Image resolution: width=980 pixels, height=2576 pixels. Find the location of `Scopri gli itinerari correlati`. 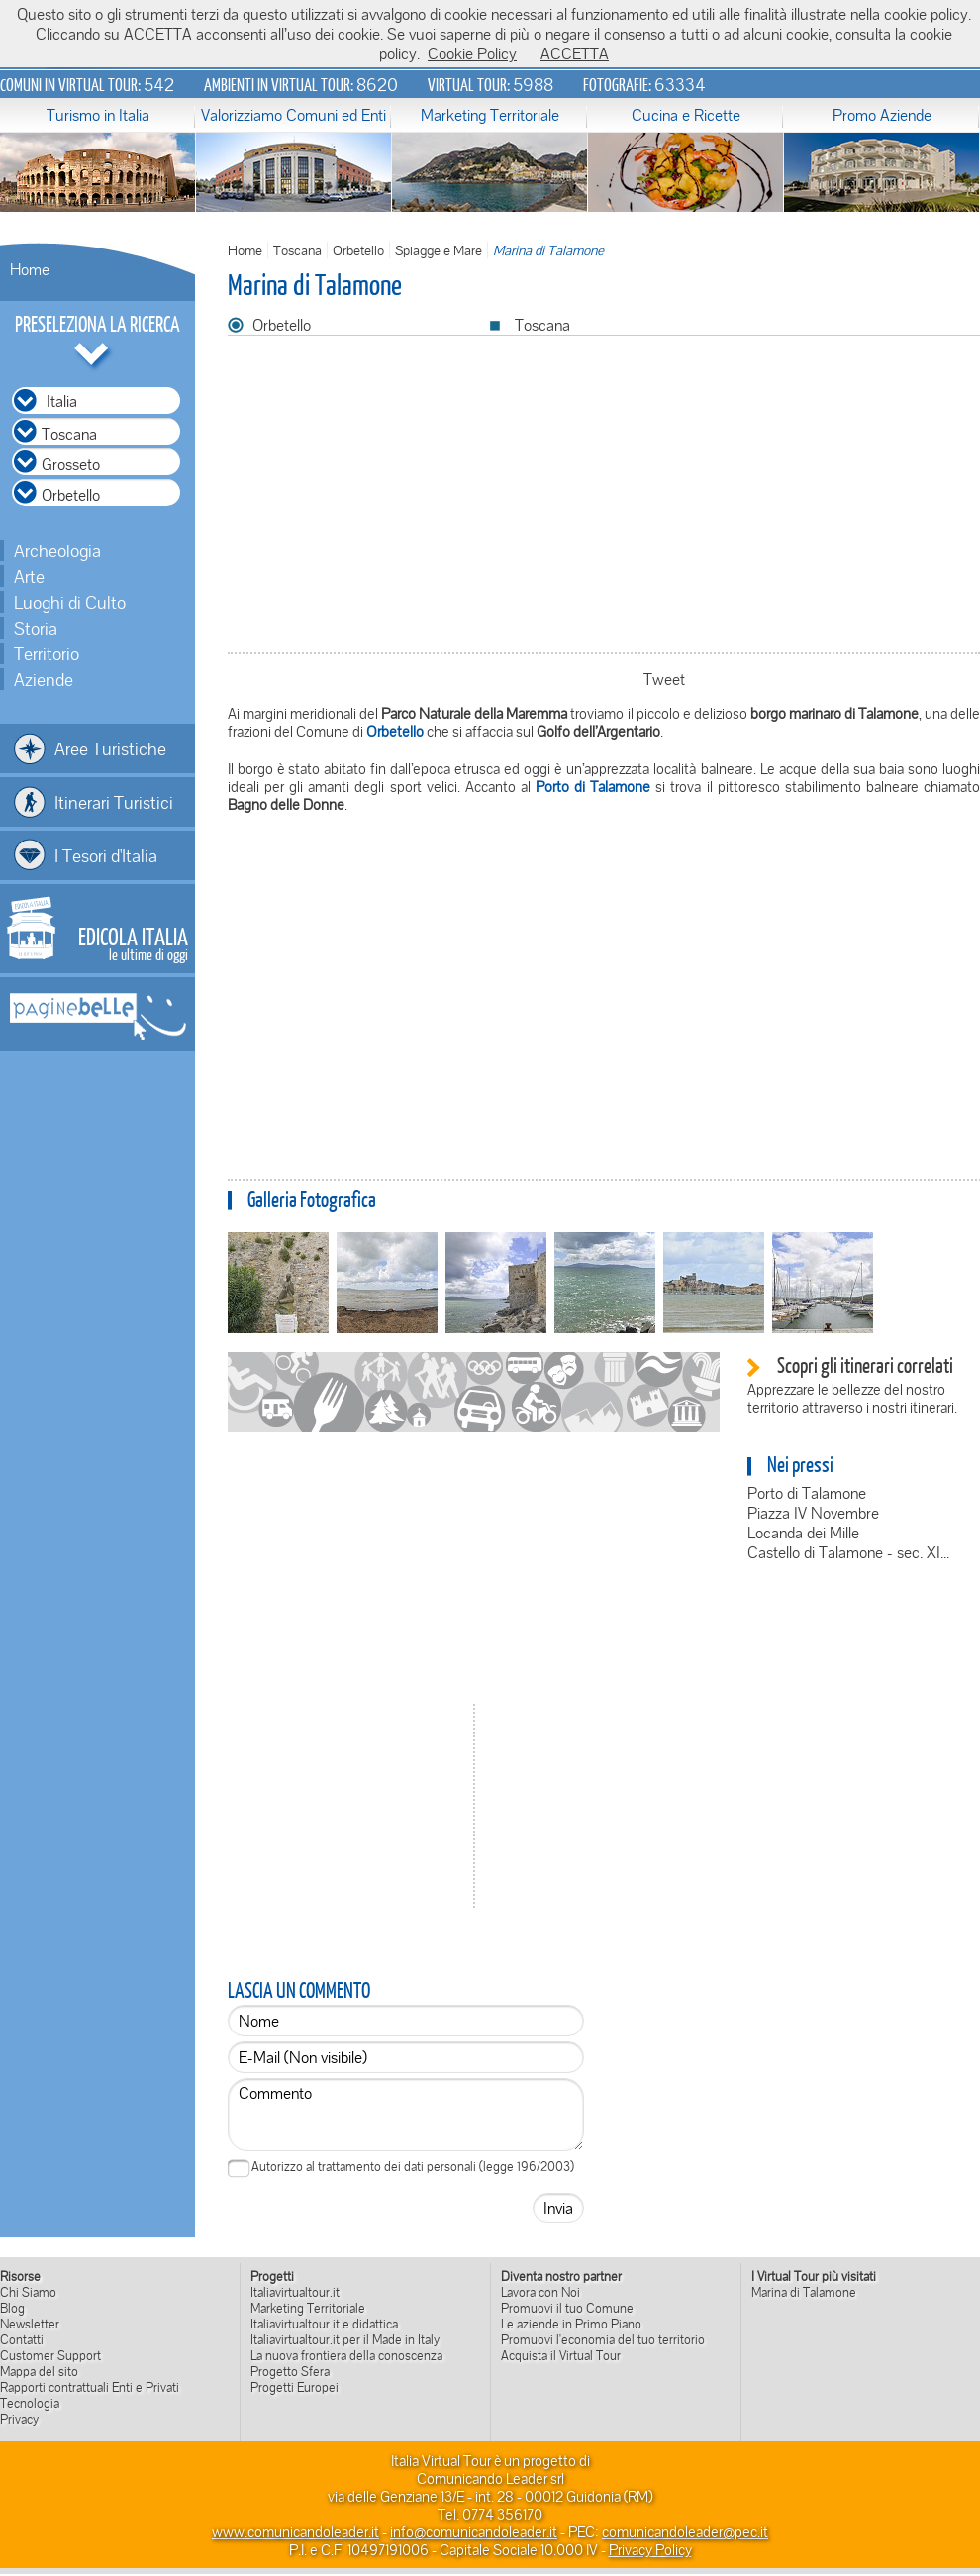

Scopri gli itinerari correlati is located at coordinates (865, 1364).